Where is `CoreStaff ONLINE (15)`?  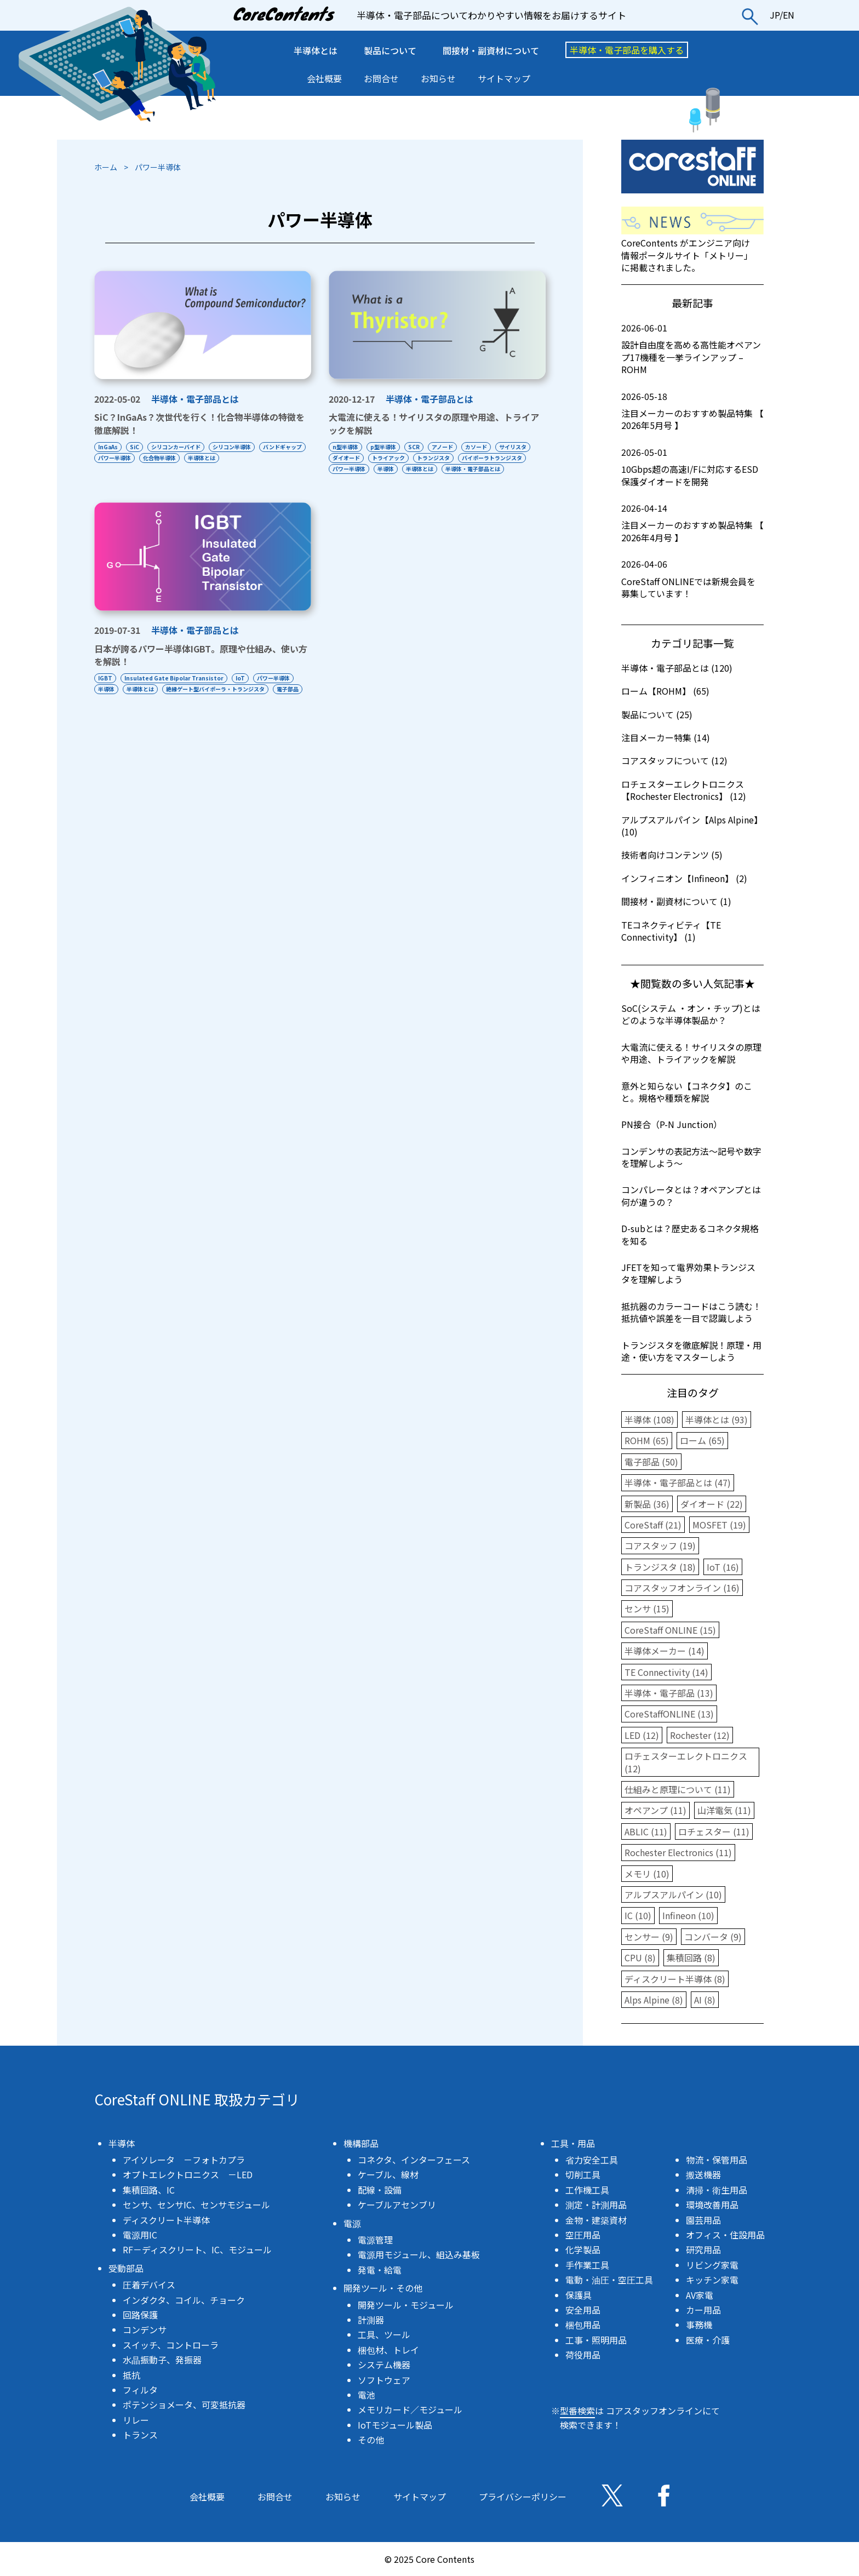
CoreStaff ONLINE (15) is located at coordinates (670, 1629).